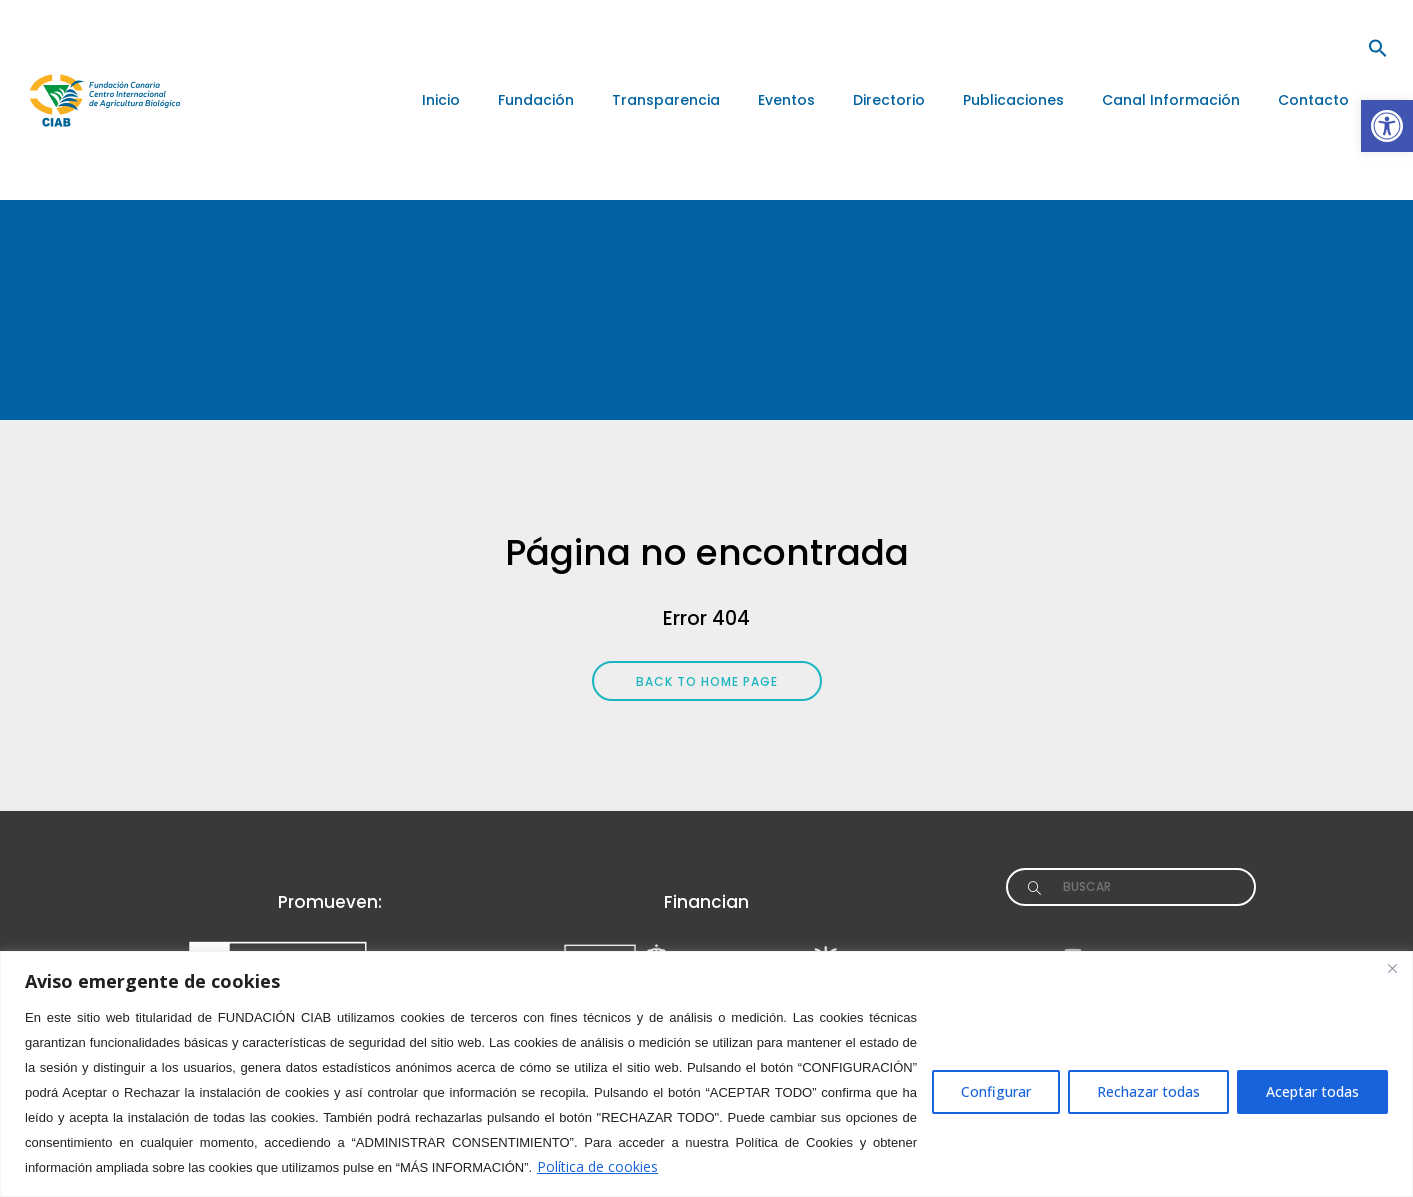 The width and height of the screenshot is (1413, 1197). I want to click on [link], so click(1387, 126).